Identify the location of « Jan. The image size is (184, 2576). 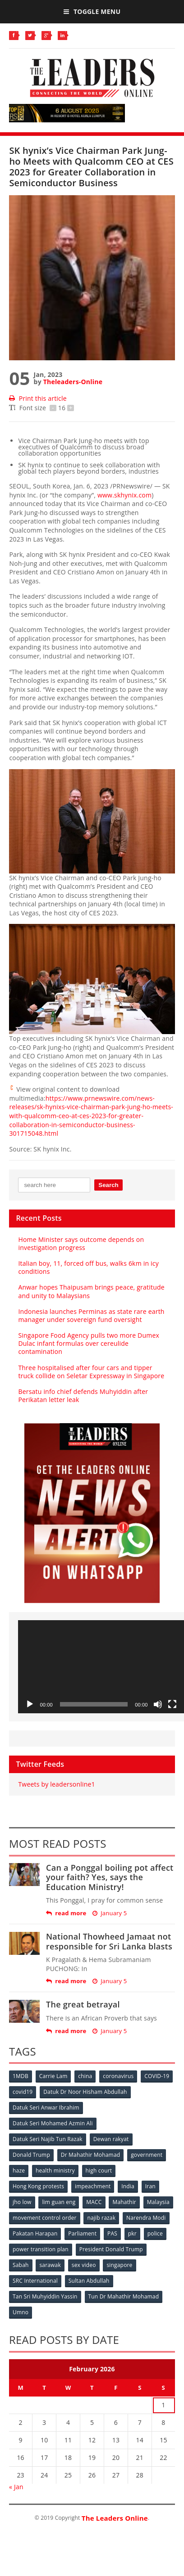
(16, 2486).